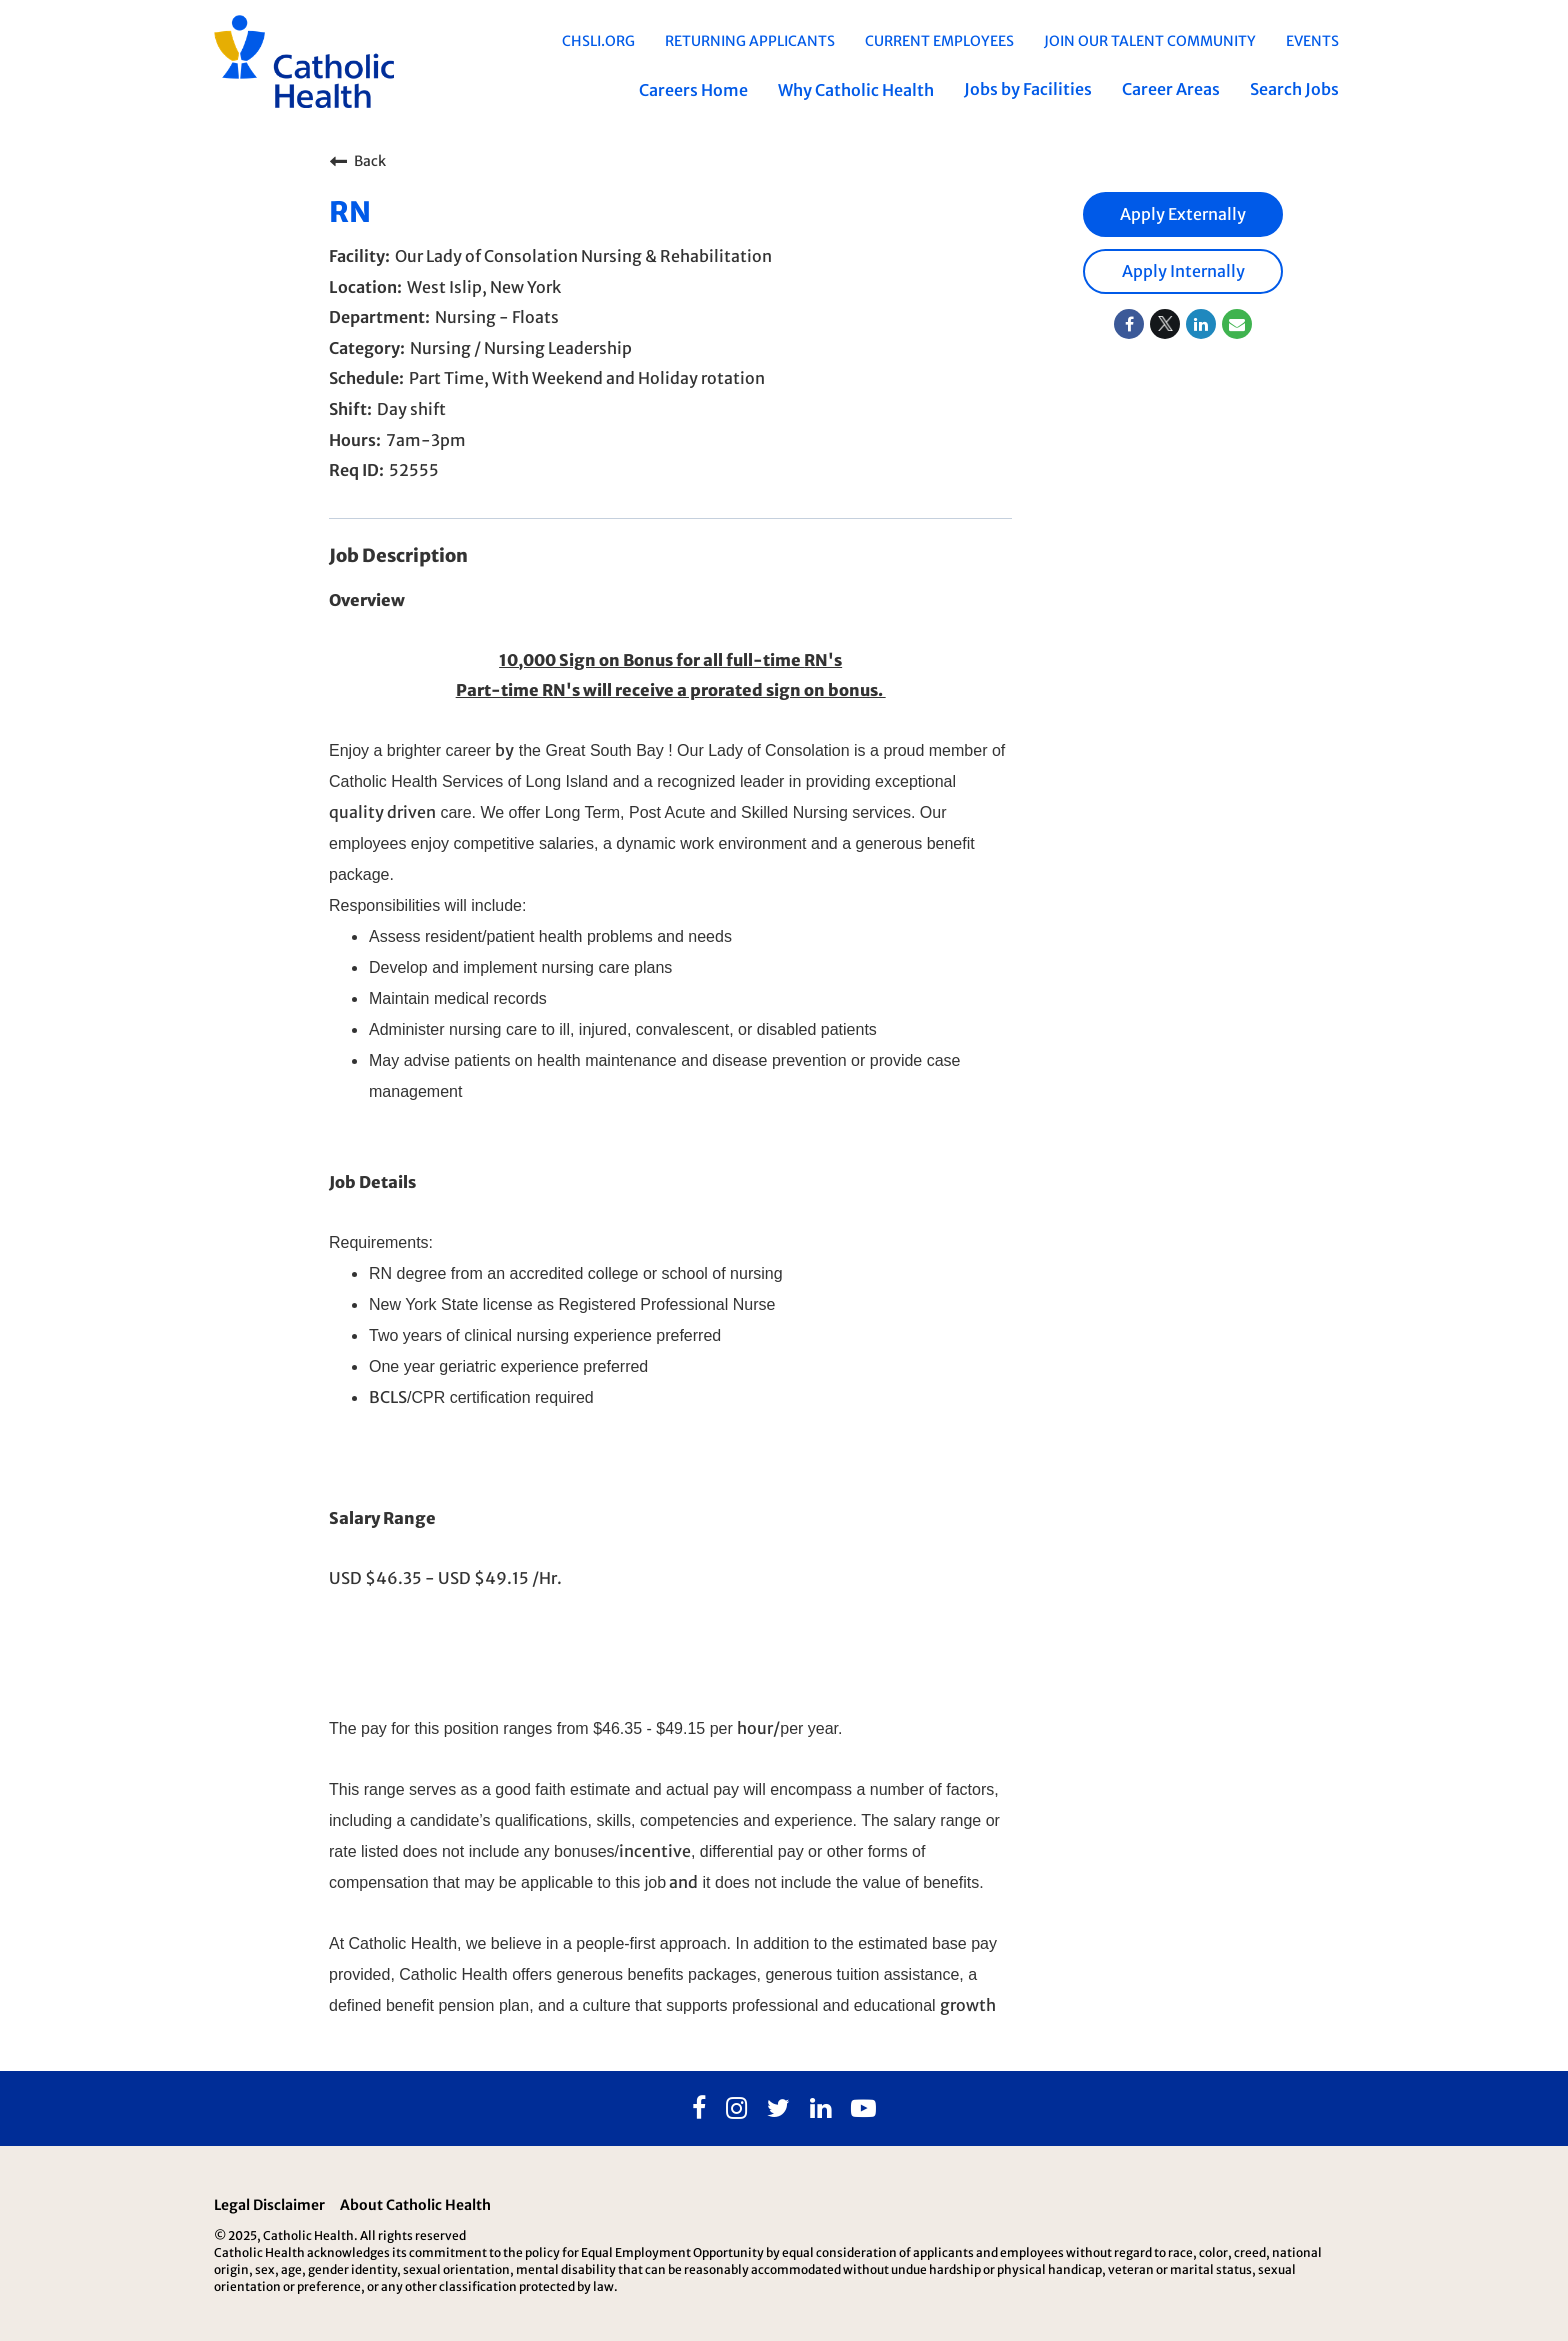  What do you see at coordinates (1183, 271) in the screenshot?
I see `Apply Internally` at bounding box center [1183, 271].